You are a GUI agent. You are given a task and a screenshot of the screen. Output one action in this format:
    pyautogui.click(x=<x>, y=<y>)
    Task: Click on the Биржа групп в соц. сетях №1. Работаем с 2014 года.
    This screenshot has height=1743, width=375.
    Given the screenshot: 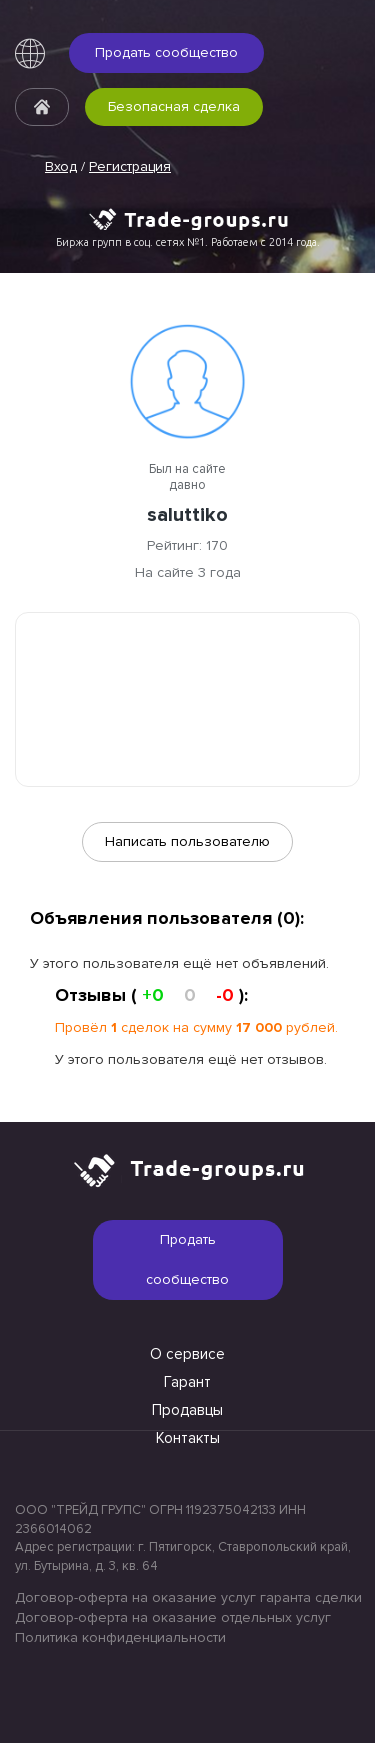 What is the action you would take?
    pyautogui.click(x=188, y=242)
    